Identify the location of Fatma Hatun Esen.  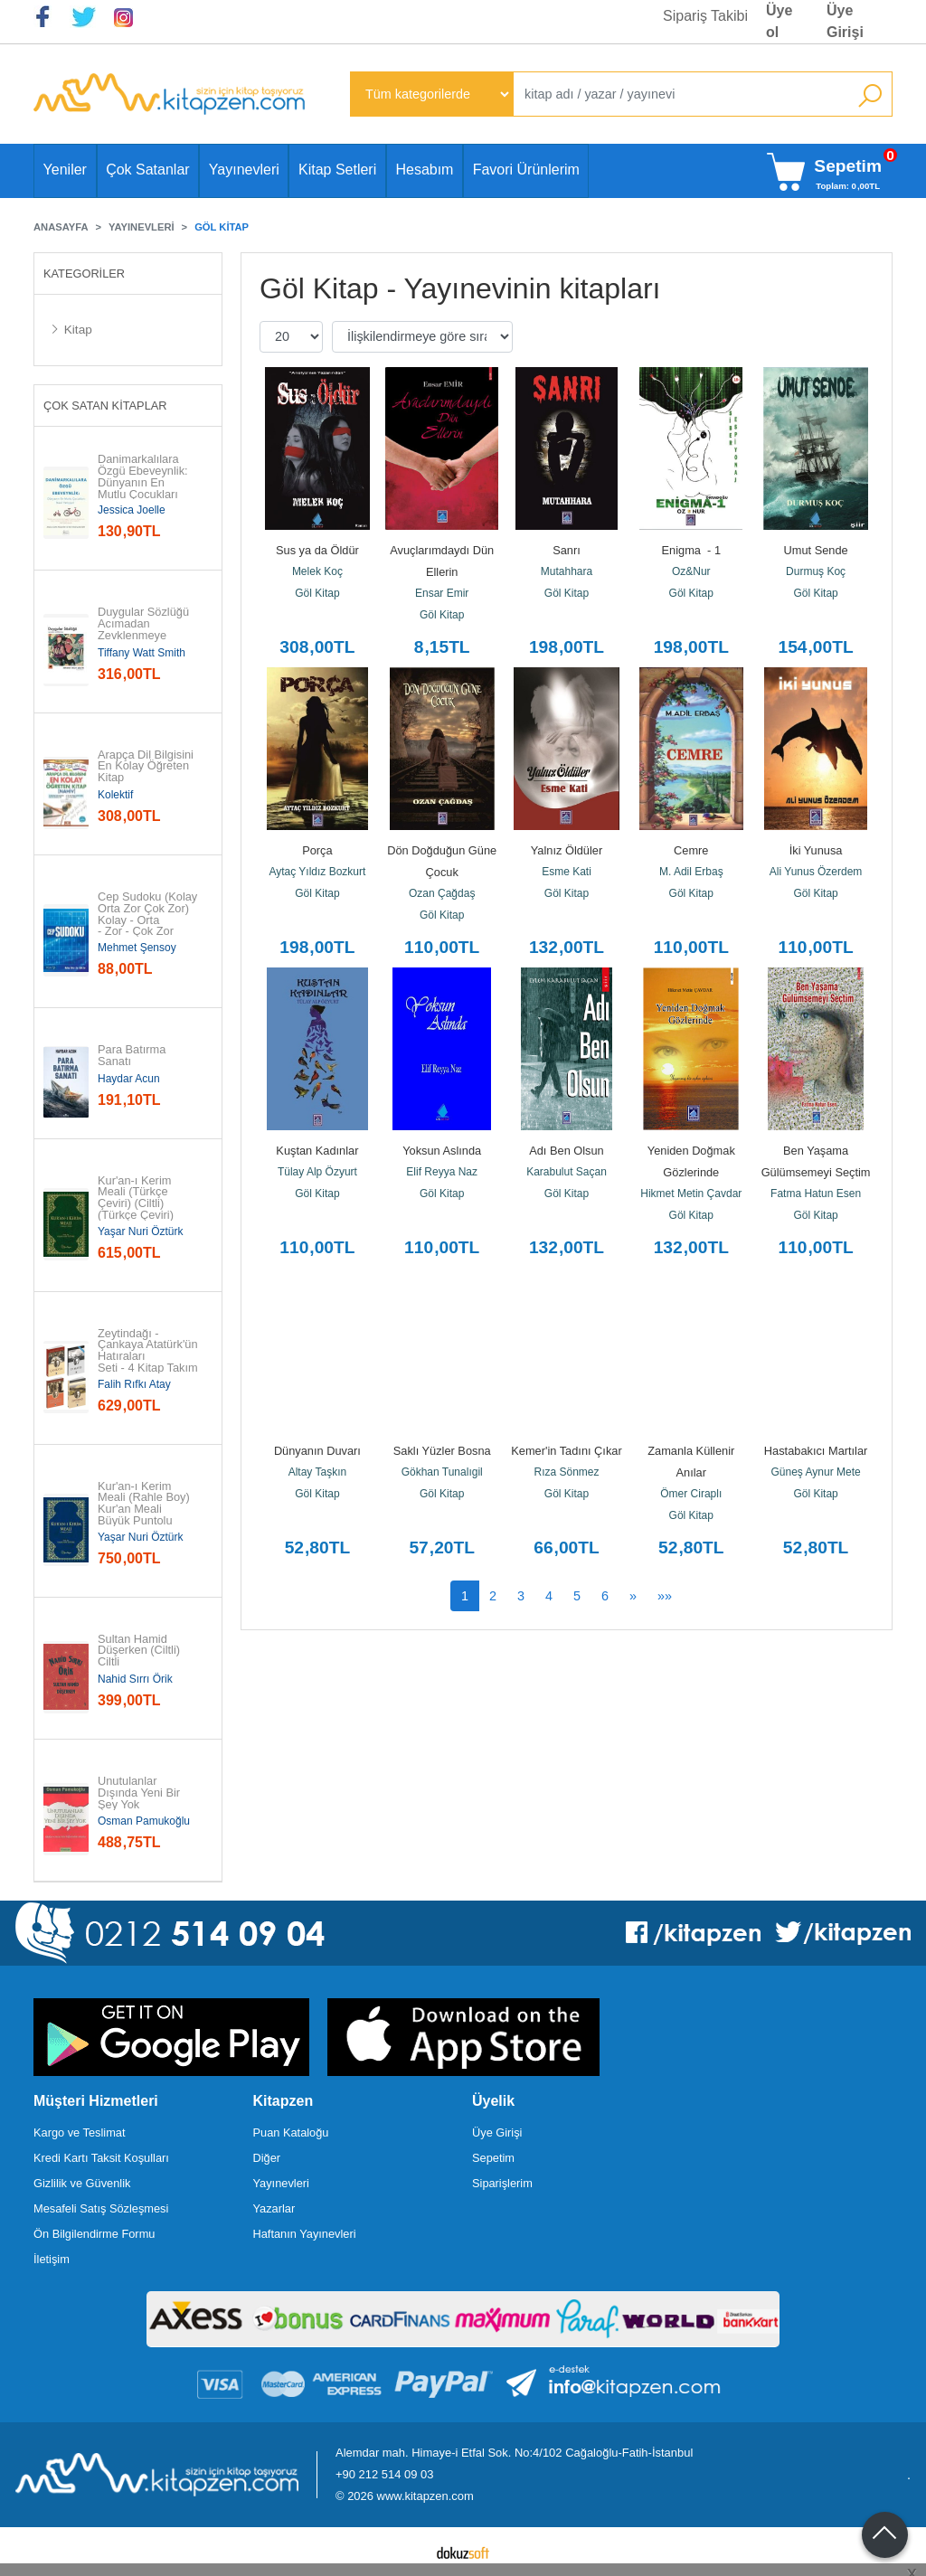
(815, 1193).